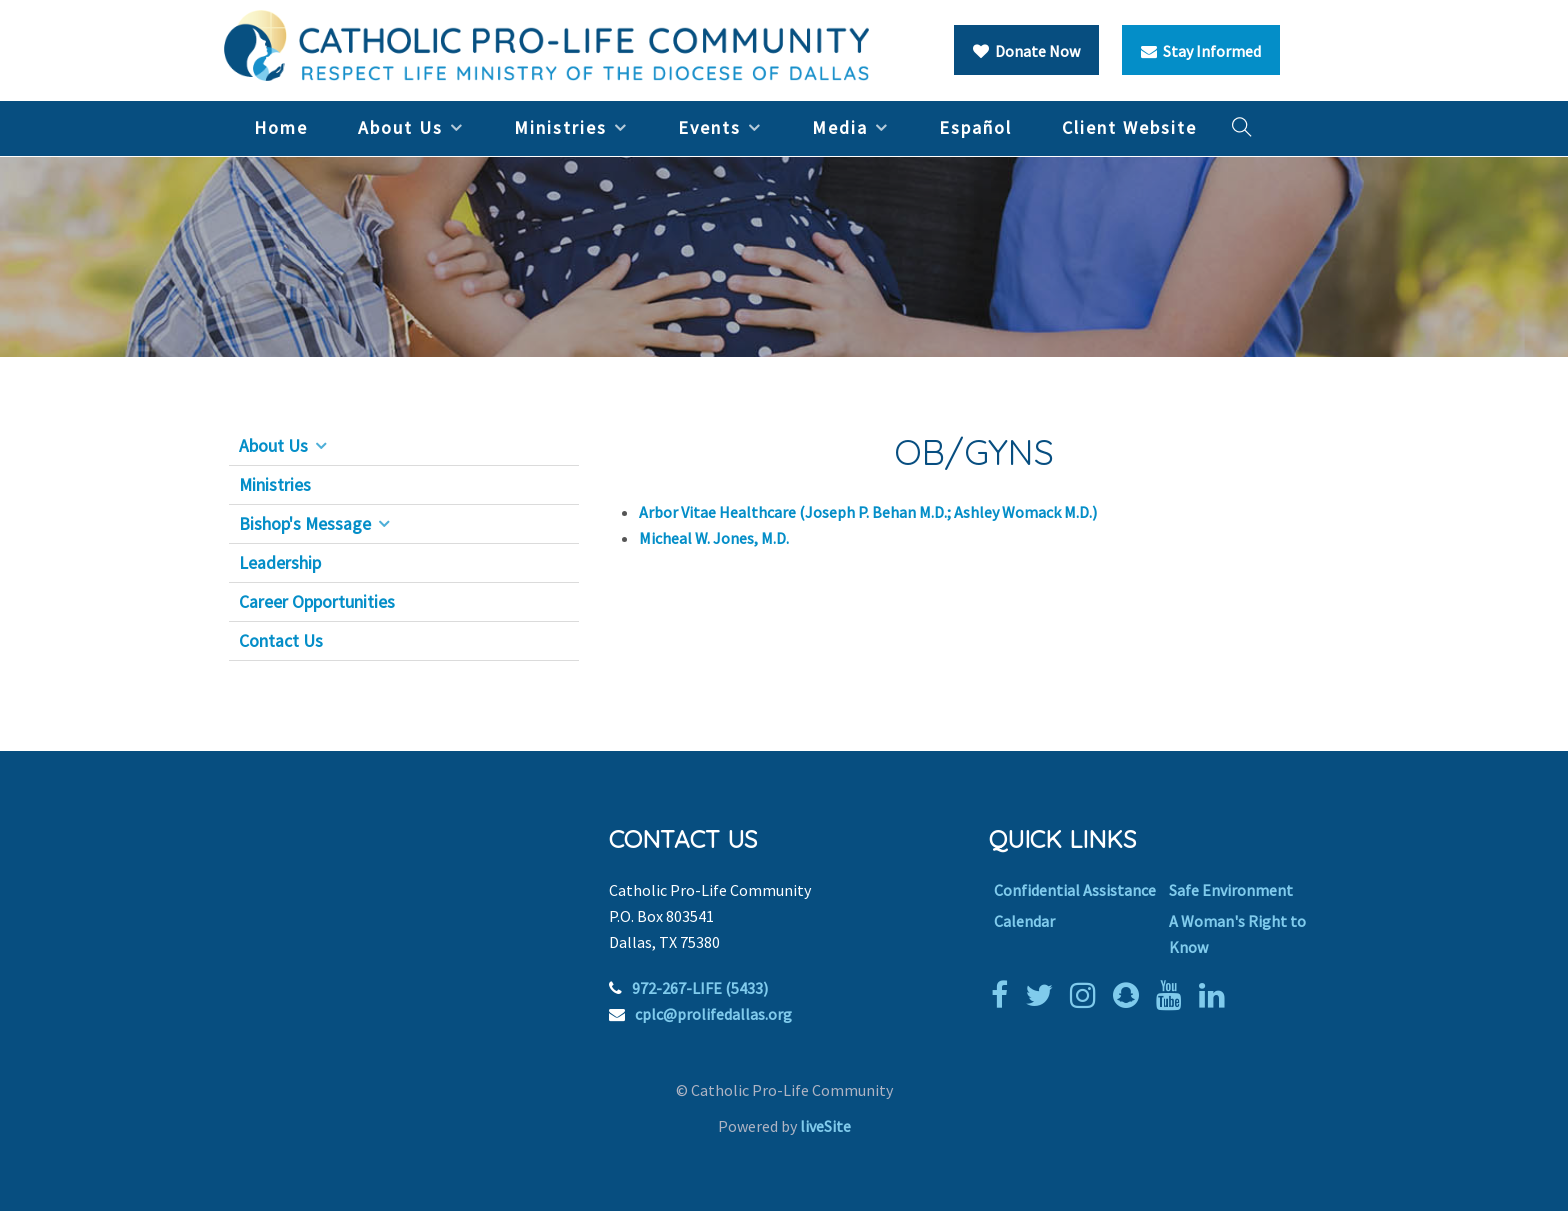 Image resolution: width=1568 pixels, height=1211 pixels. I want to click on Calendar, so click(1024, 921).